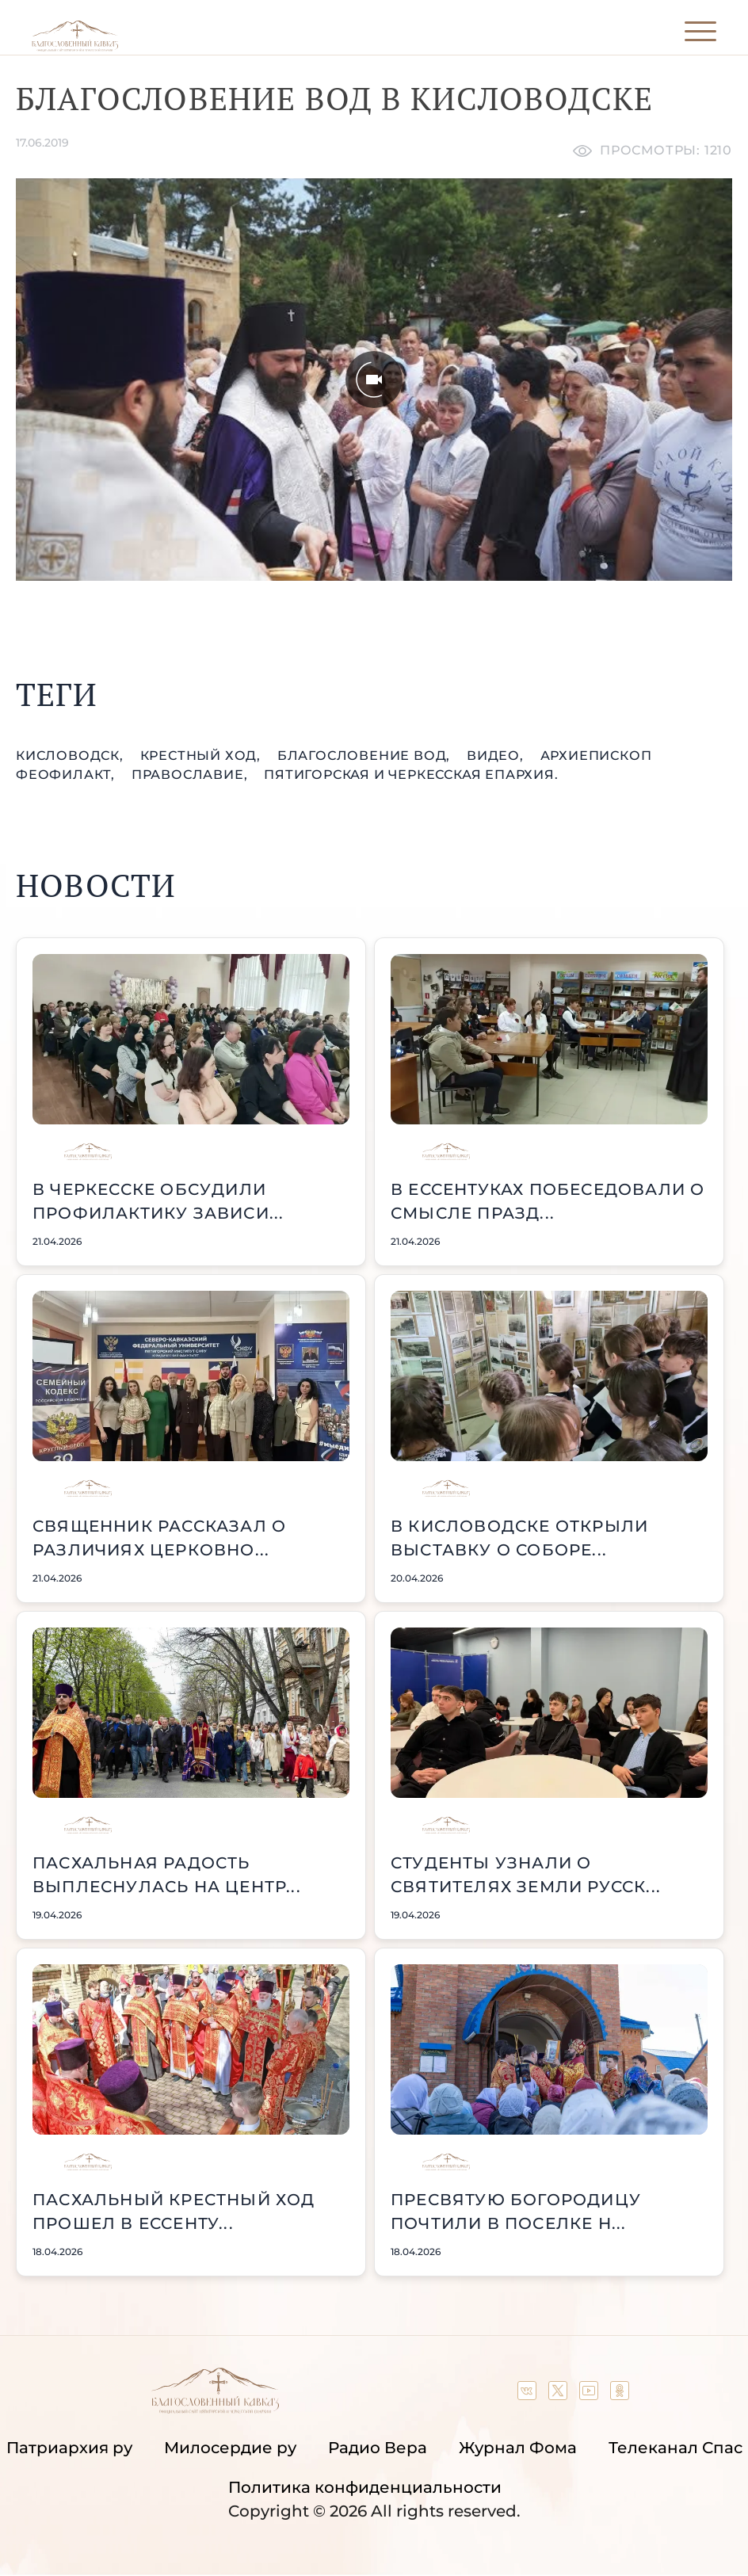  I want to click on Благословение вод,, so click(365, 755).